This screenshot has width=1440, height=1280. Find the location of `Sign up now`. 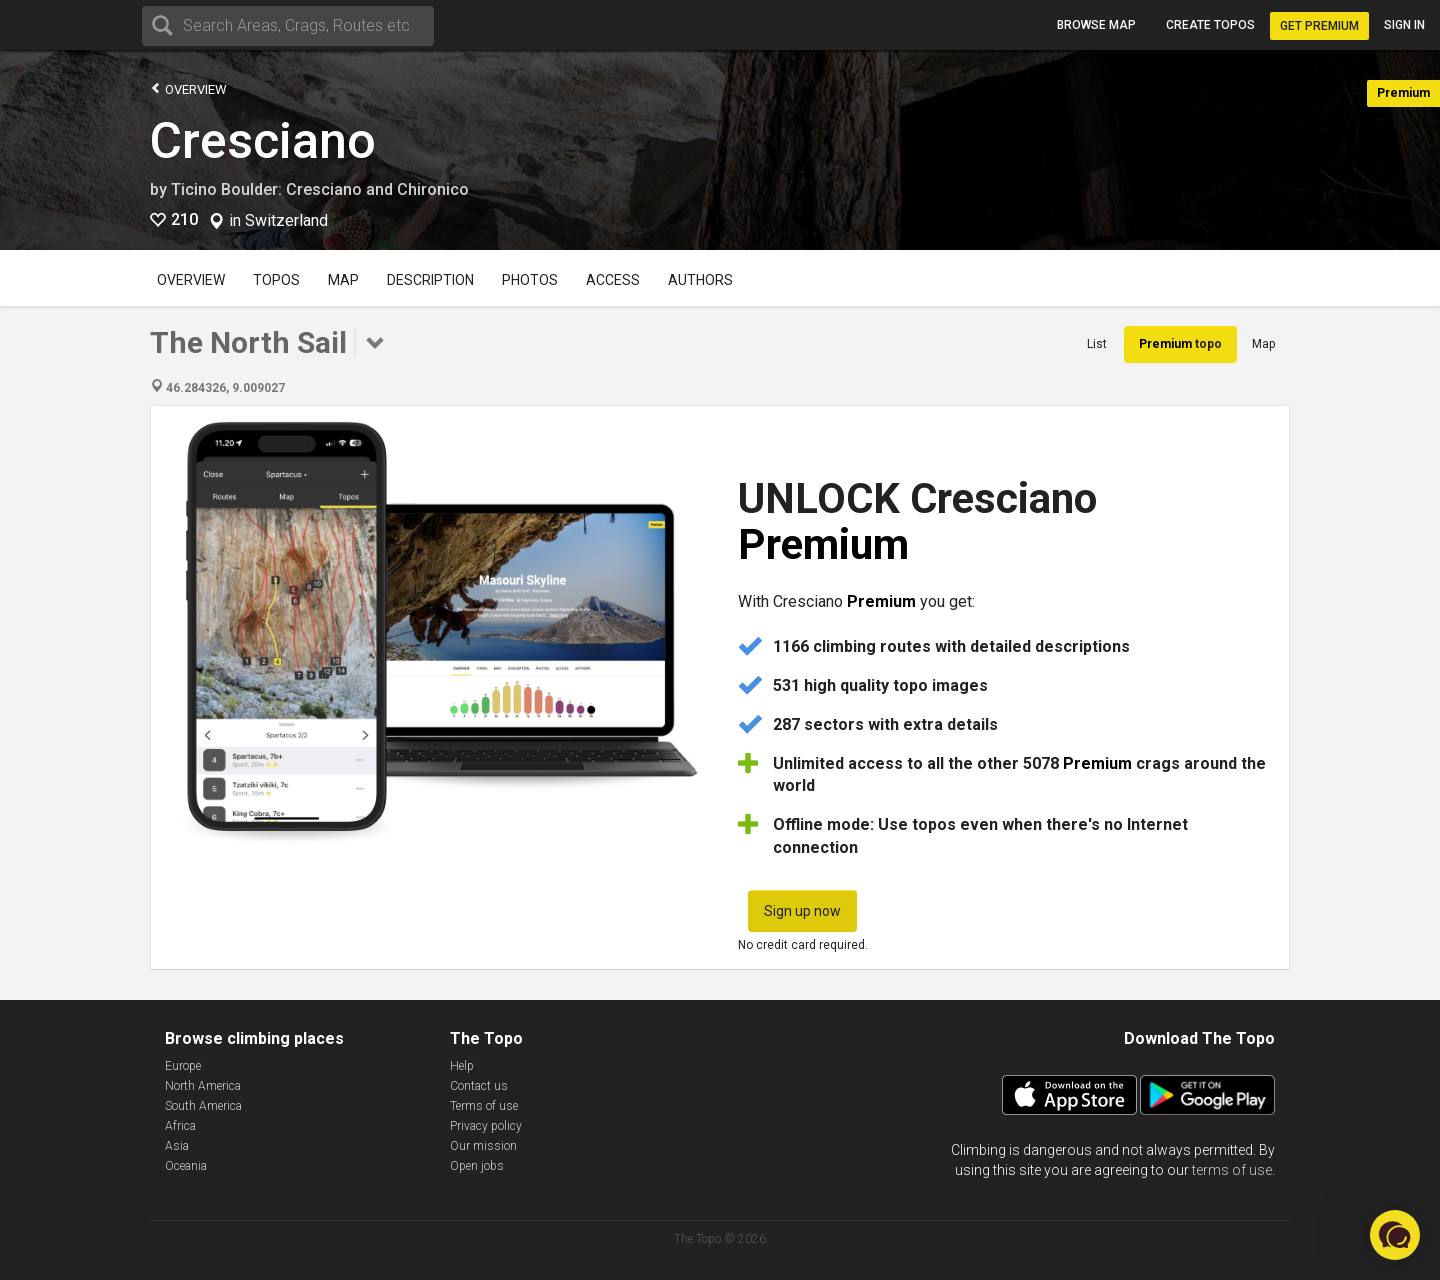

Sign up now is located at coordinates (802, 911).